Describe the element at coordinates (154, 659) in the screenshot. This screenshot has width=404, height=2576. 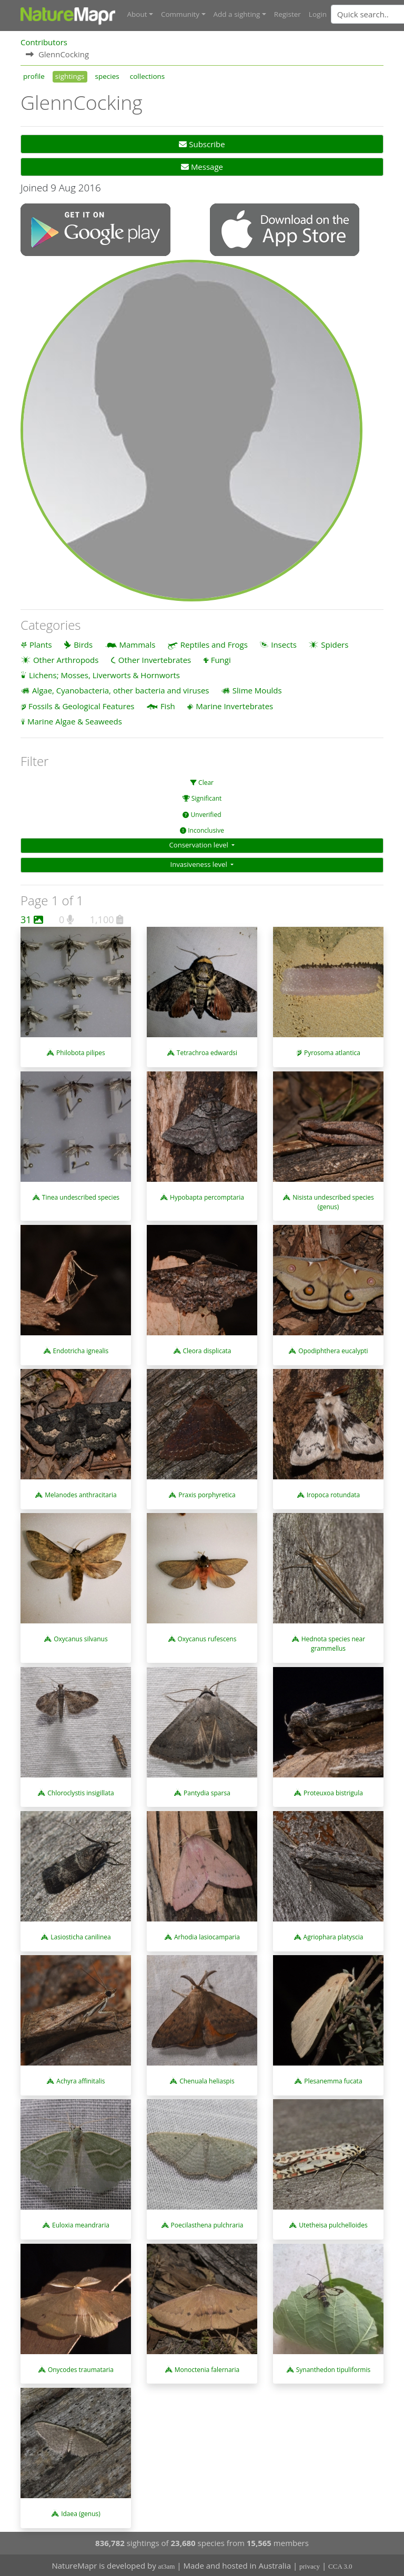
I see `Other Invertebrates` at that location.